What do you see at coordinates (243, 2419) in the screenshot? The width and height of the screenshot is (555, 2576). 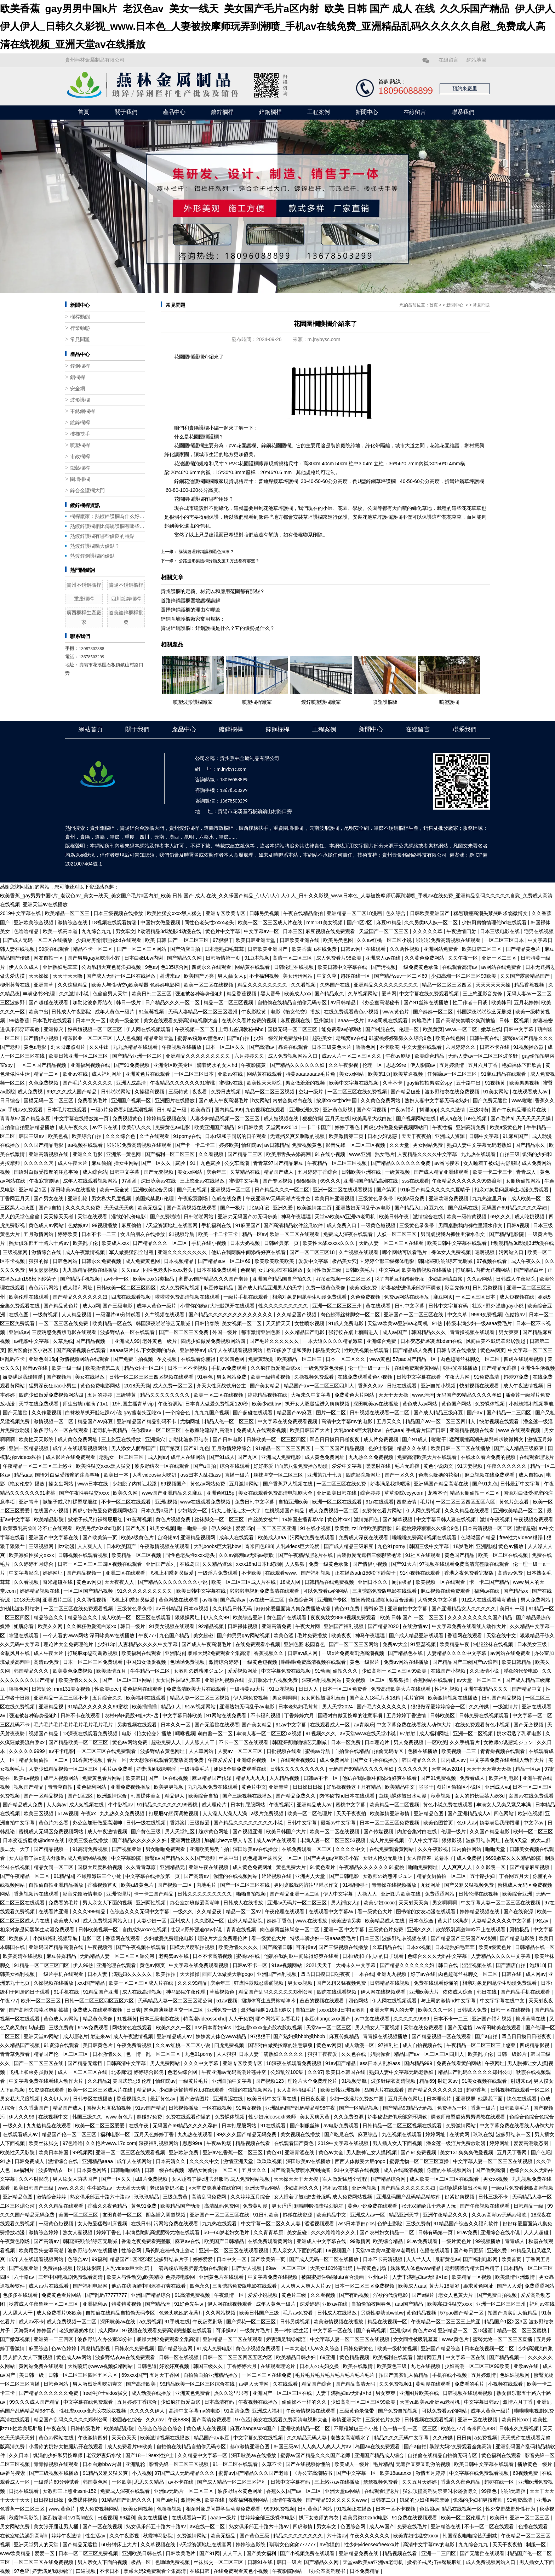 I see `97色涩` at bounding box center [243, 2419].